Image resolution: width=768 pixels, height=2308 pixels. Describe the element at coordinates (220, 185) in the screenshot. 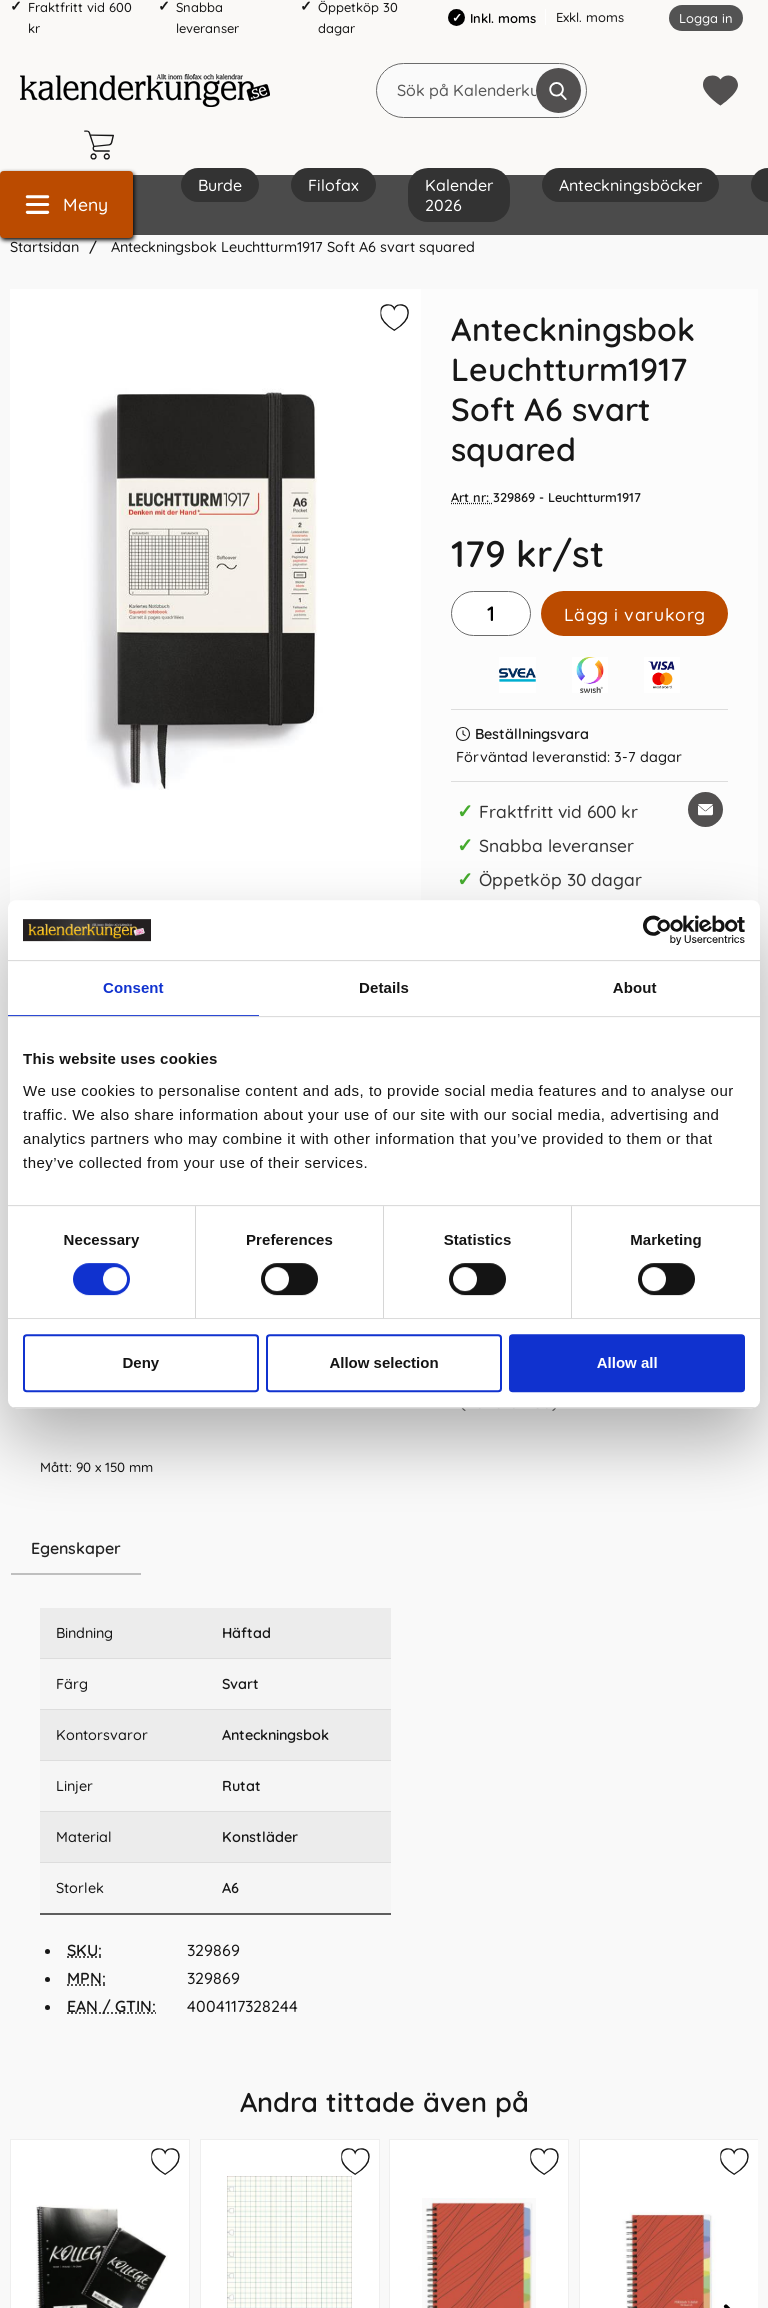

I see `Burde` at that location.